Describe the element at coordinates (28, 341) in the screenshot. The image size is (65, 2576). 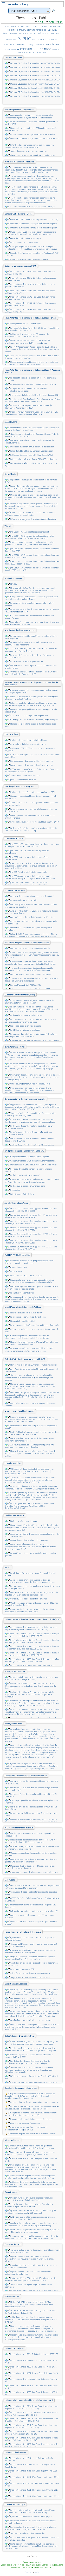
I see `Publication des déclarations de fin de mandat de 23 membres du Gouvernement de M. François Bayrou` at that location.